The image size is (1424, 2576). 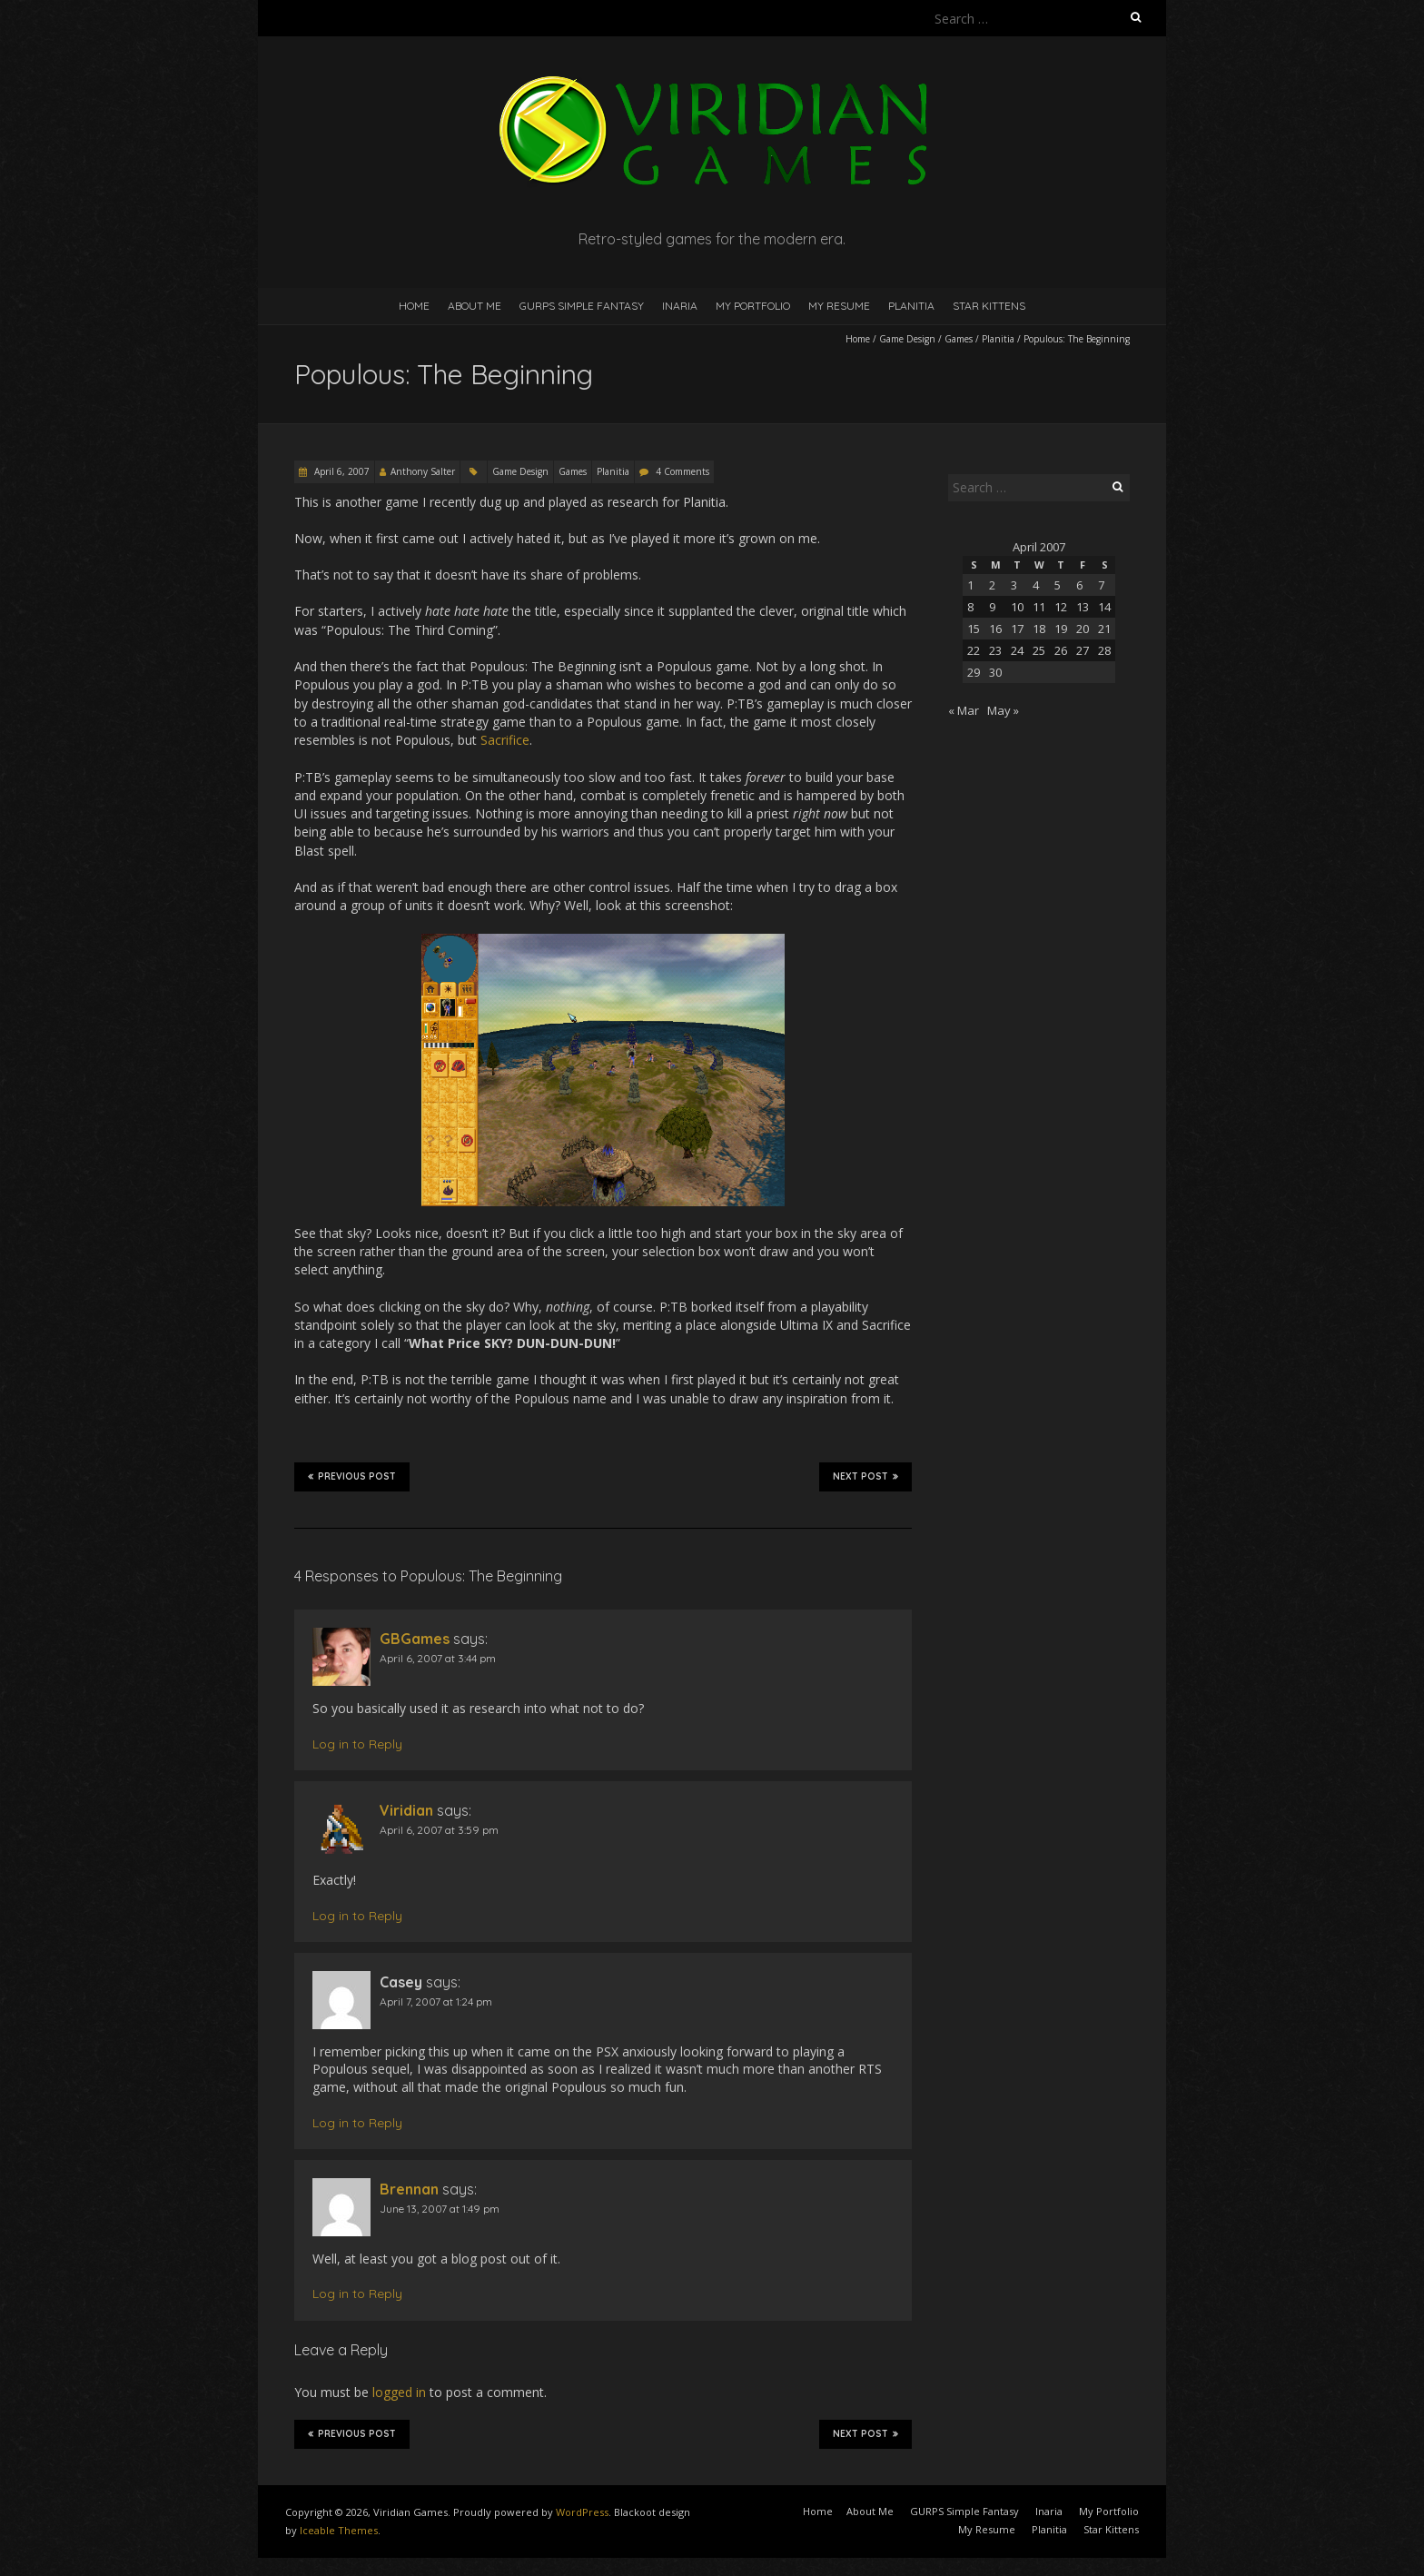 I want to click on My Portfolio, so click(x=753, y=305).